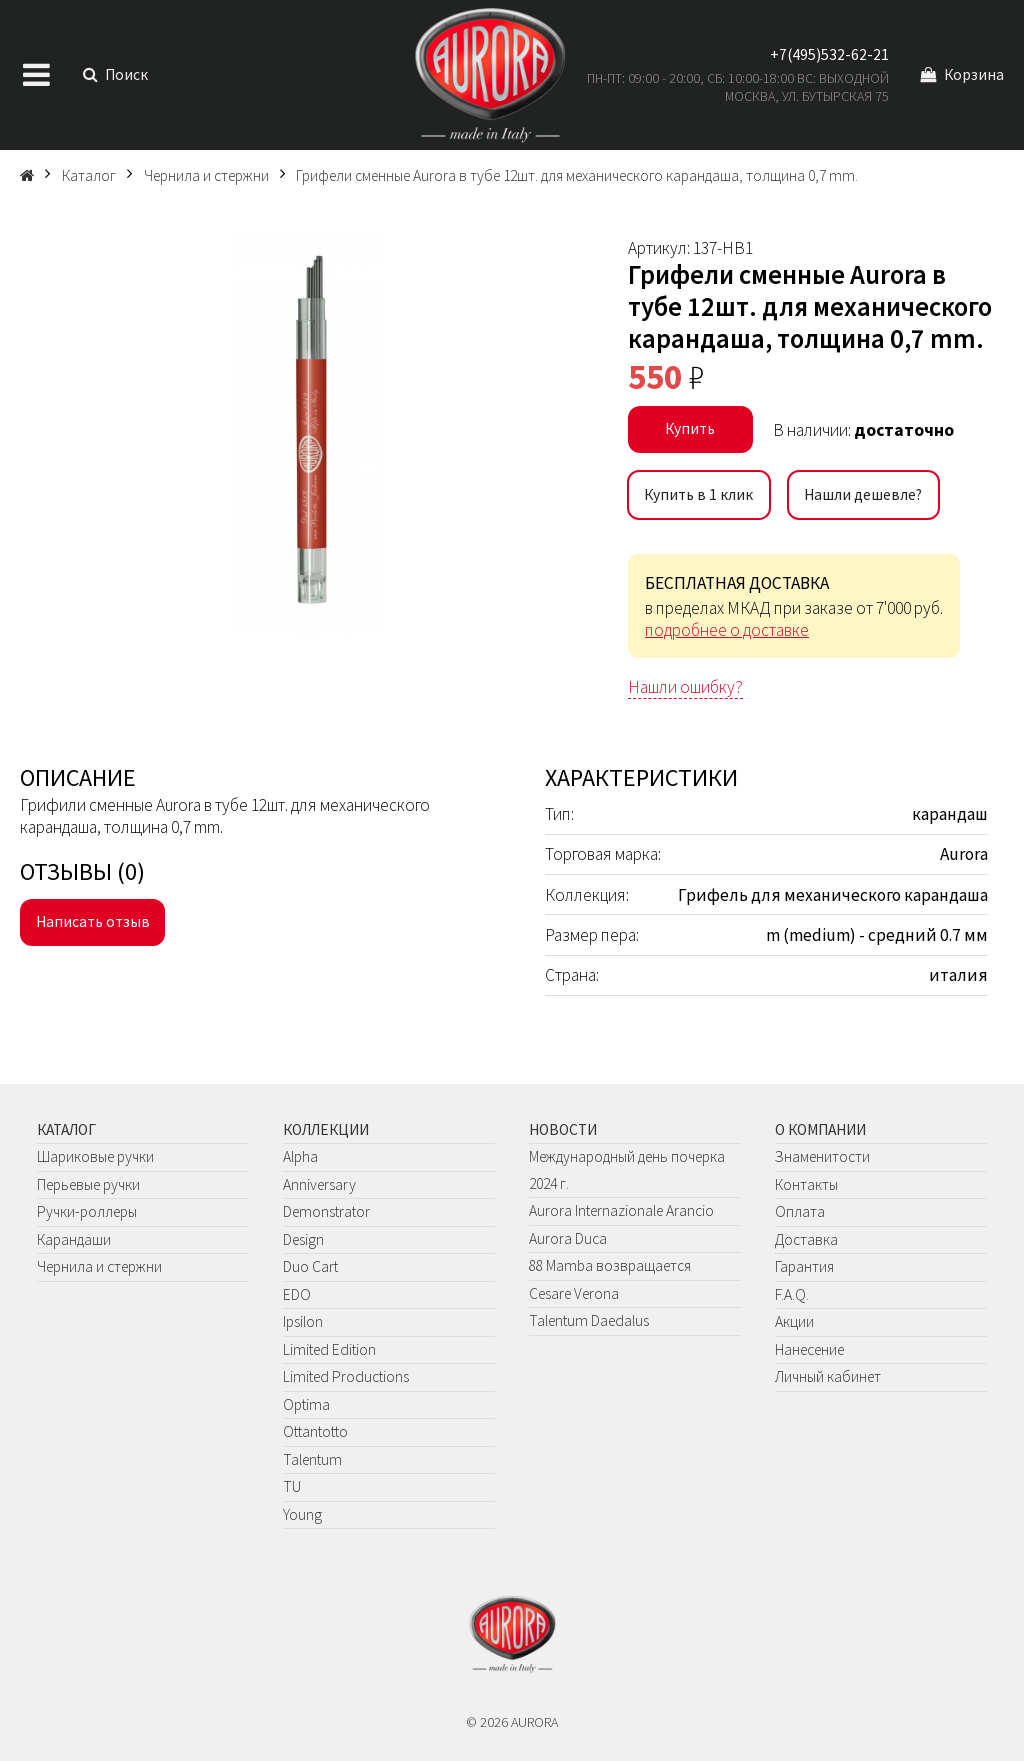 The width and height of the screenshot is (1024, 1761). I want to click on Акции, so click(794, 1321).